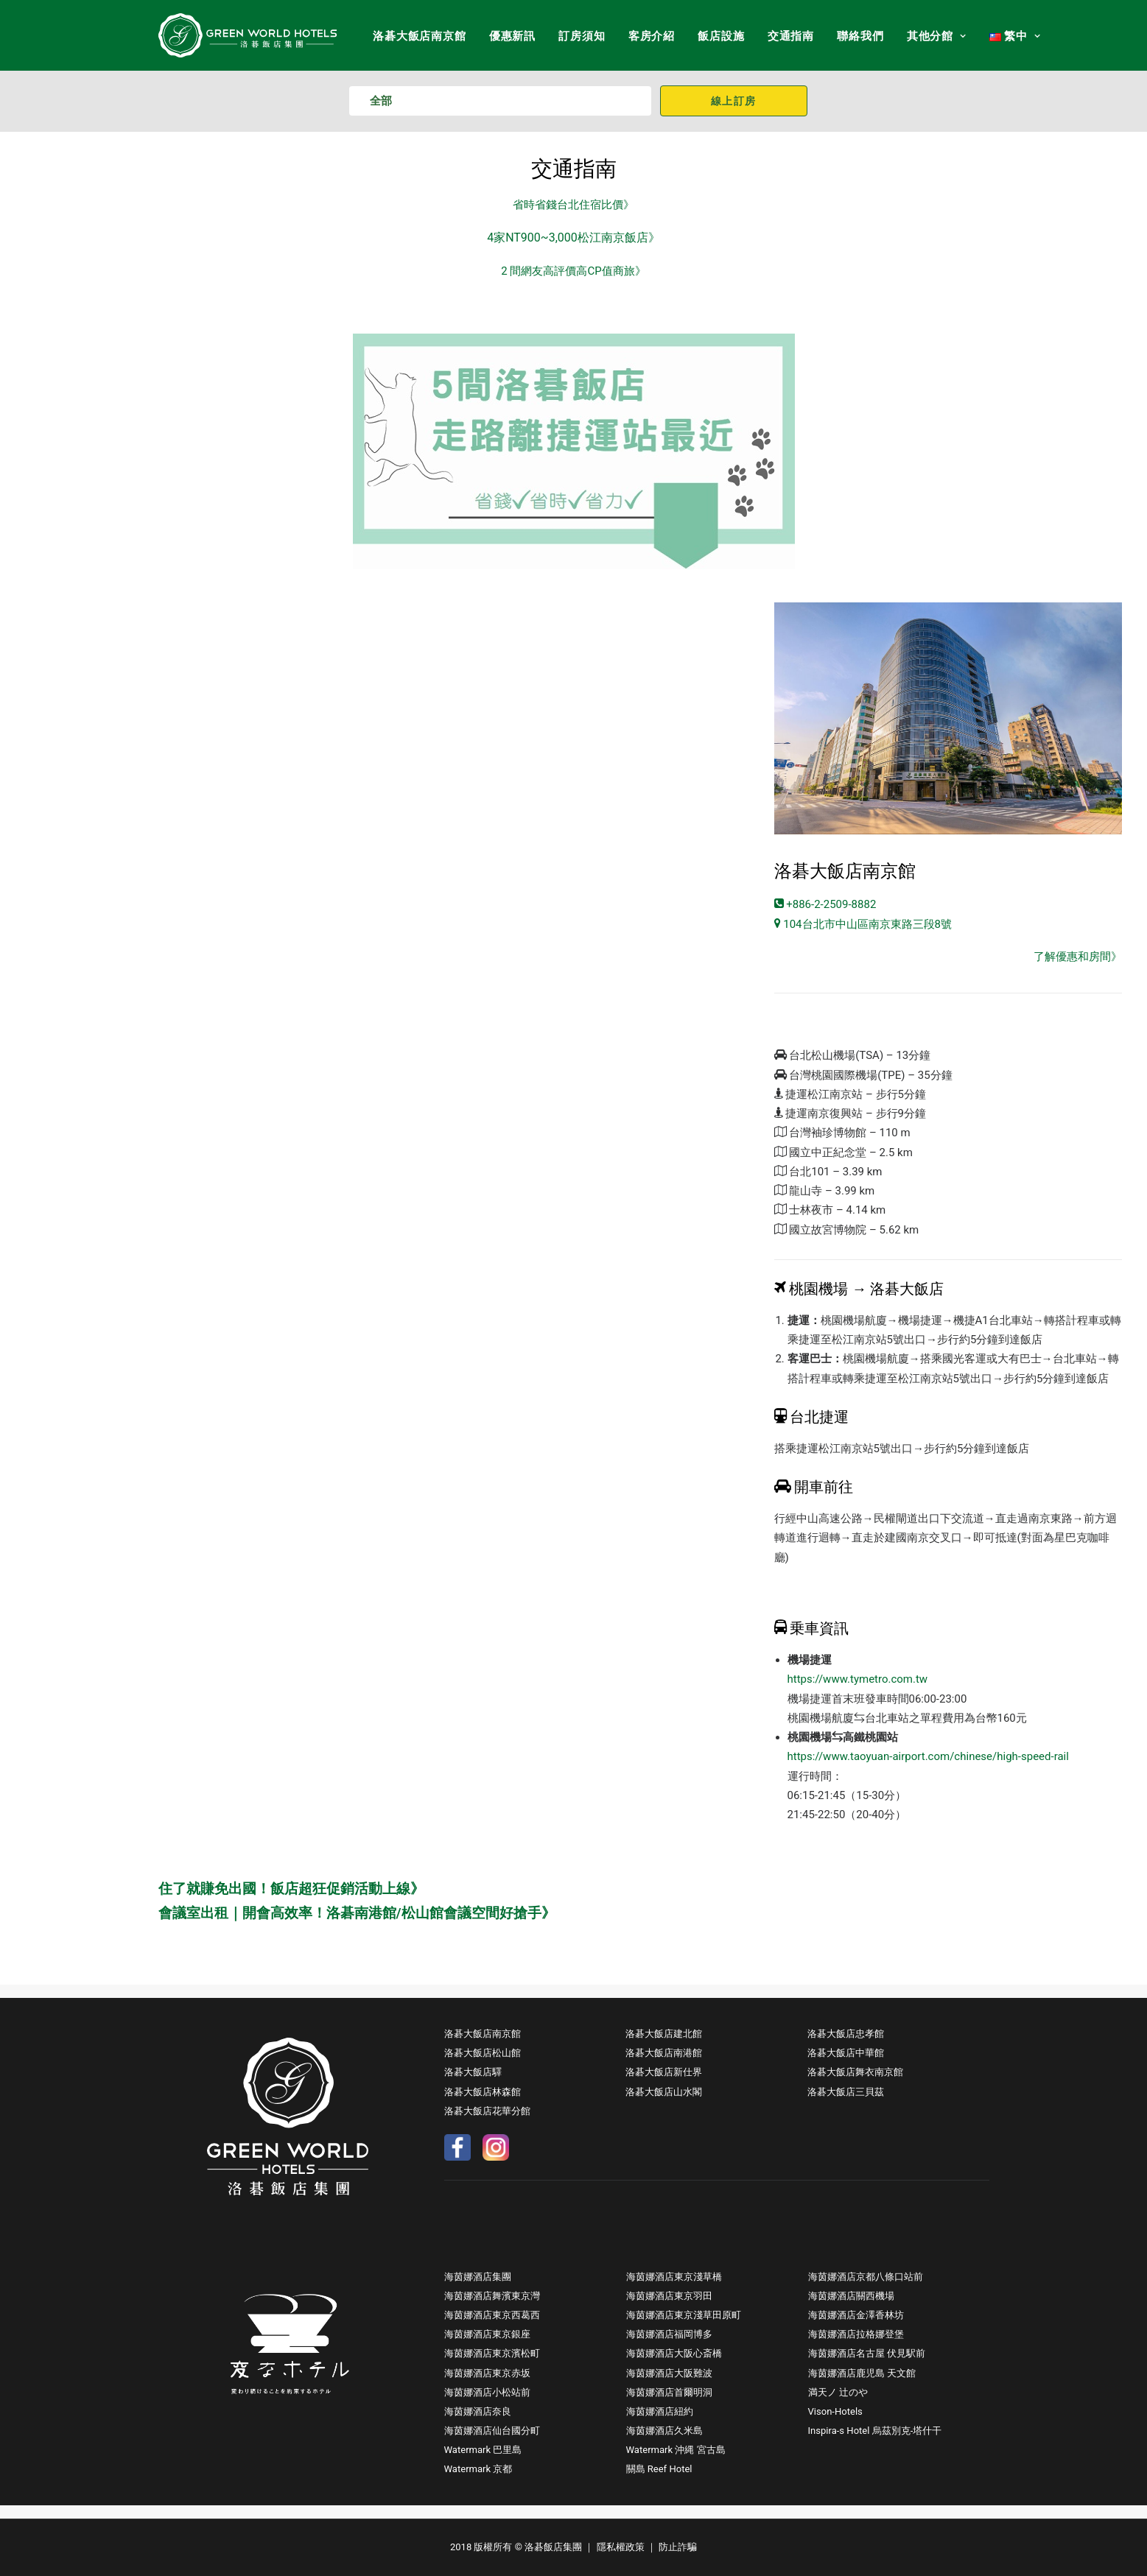 The image size is (1147, 2576). What do you see at coordinates (858, 1679) in the screenshot?
I see `https://www.tymetro.com.tw` at bounding box center [858, 1679].